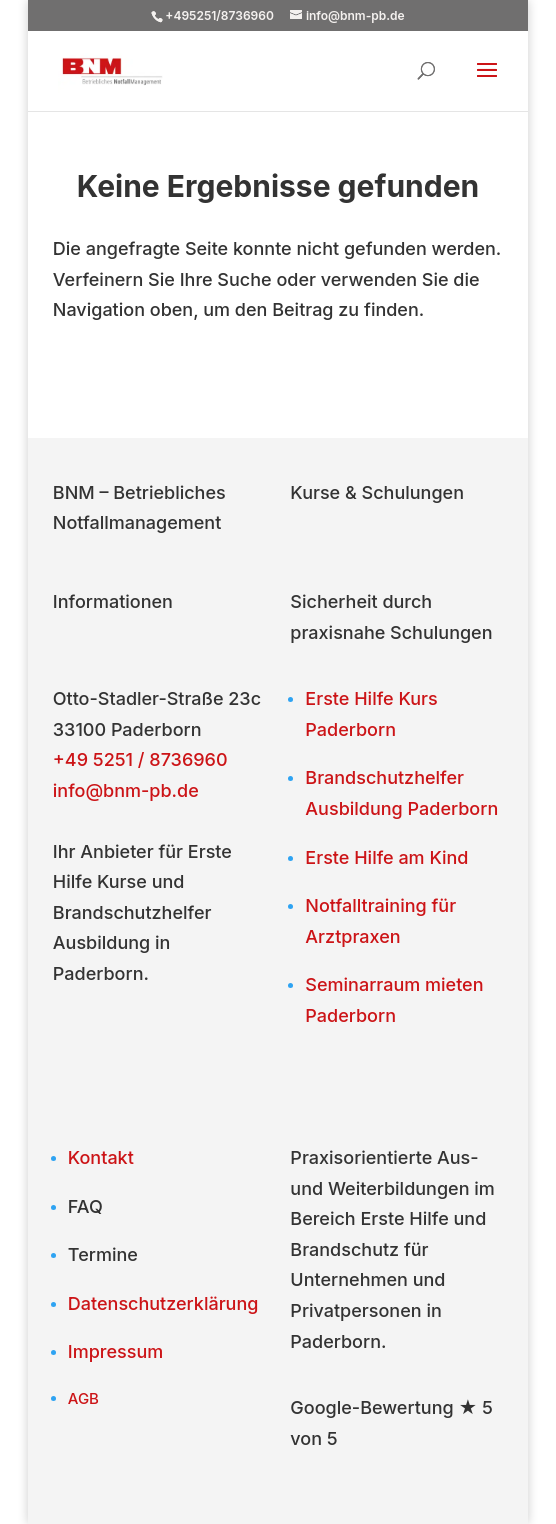  Describe the element at coordinates (126, 790) in the screenshot. I see `info@bnm-pb.de` at that location.